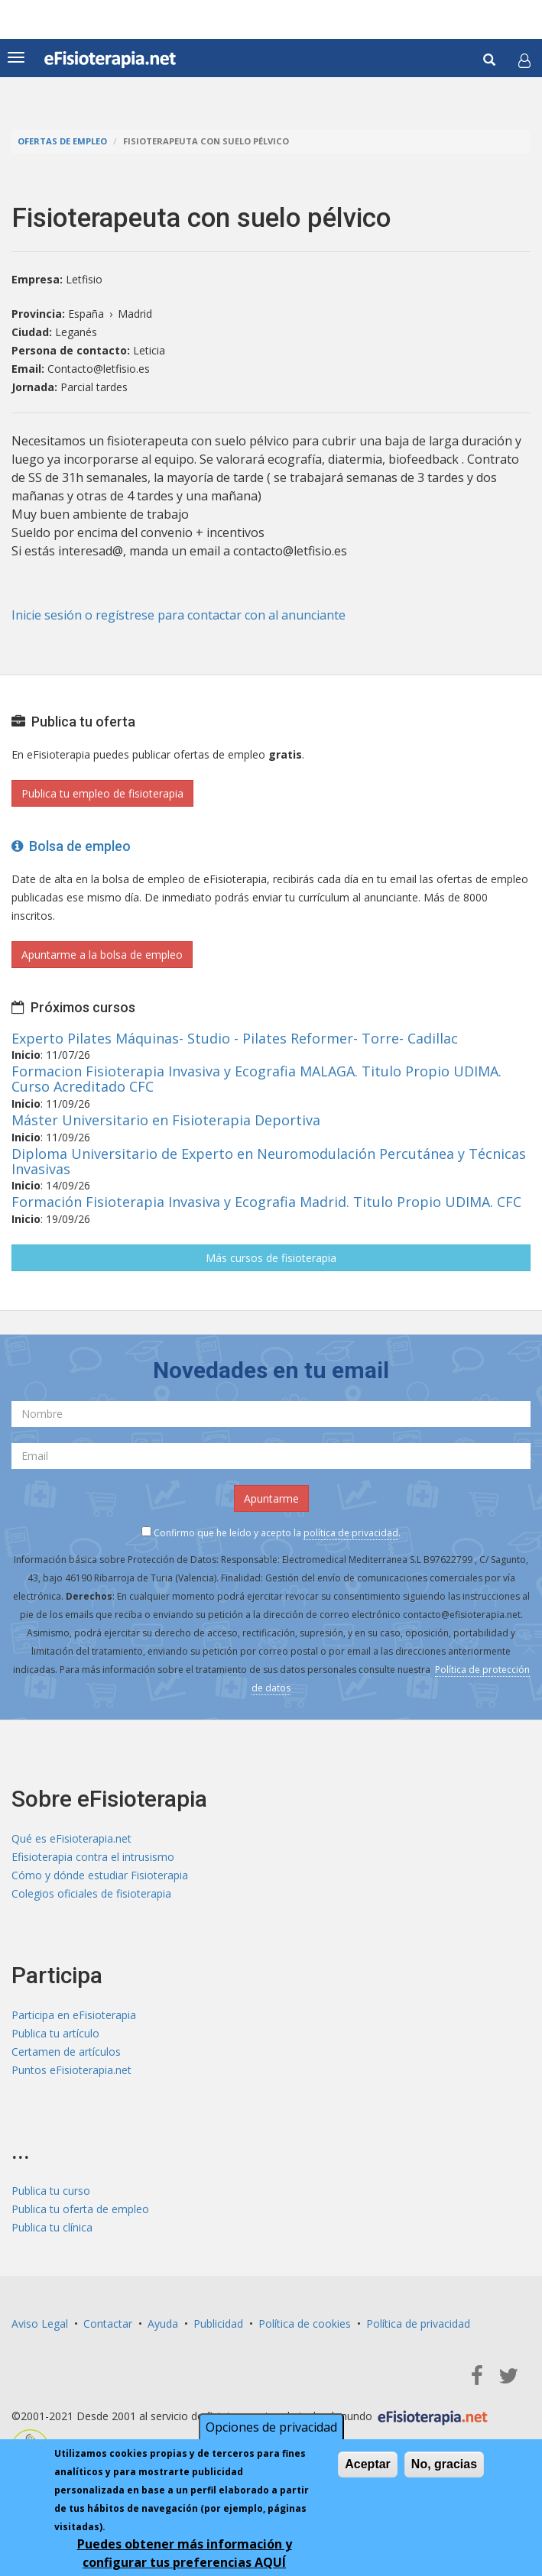 The image size is (542, 2576). I want to click on Certamen de artículos, so click(66, 2051).